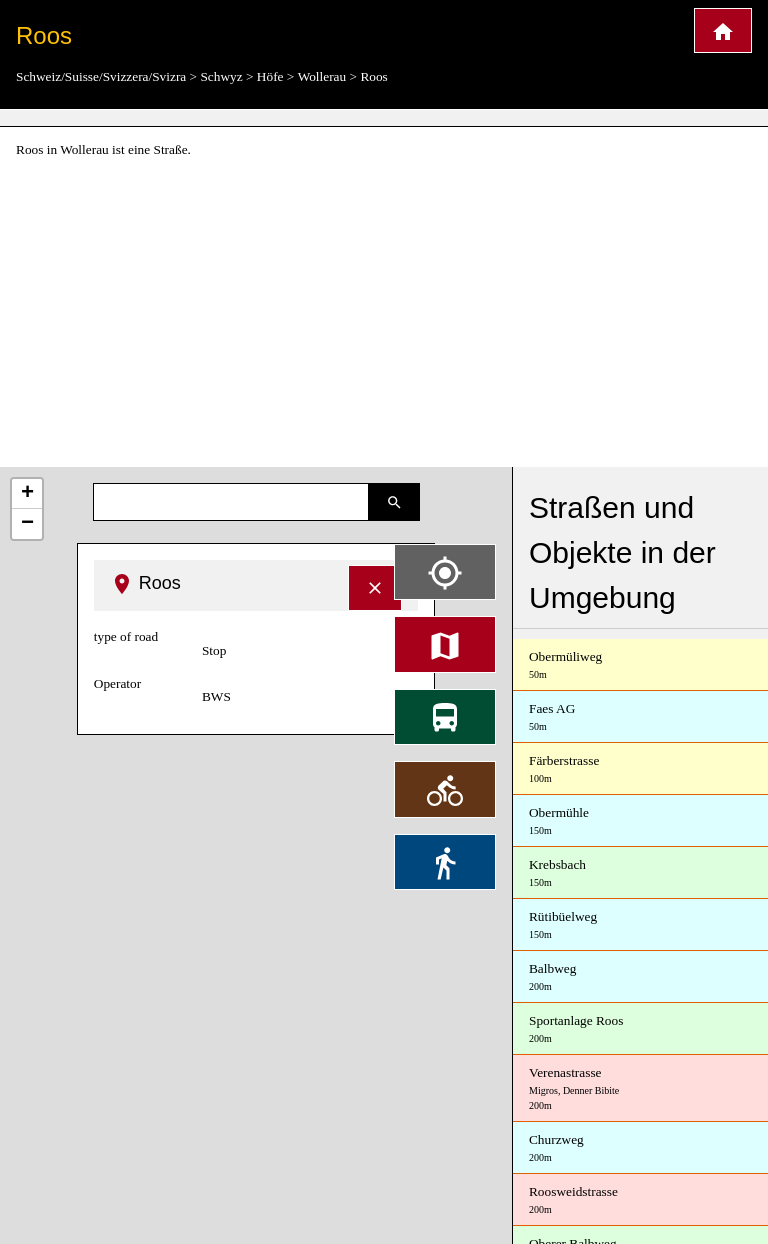  What do you see at coordinates (640, 873) in the screenshot?
I see `Krebsbach` at bounding box center [640, 873].